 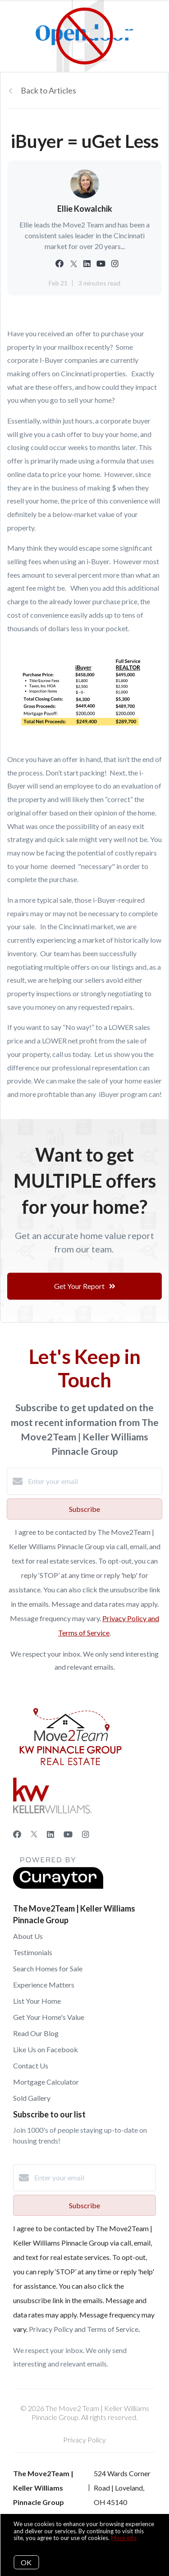 What do you see at coordinates (85, 1834) in the screenshot?
I see `[Instagram]` at bounding box center [85, 1834].